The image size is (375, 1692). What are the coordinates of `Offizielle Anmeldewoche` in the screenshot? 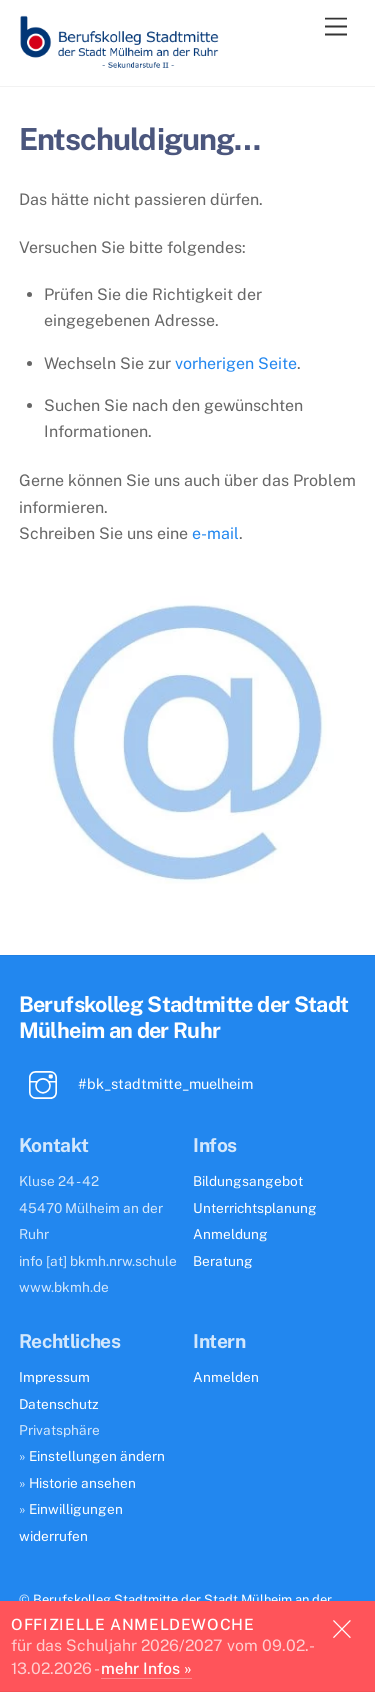 It's located at (132, 1624).